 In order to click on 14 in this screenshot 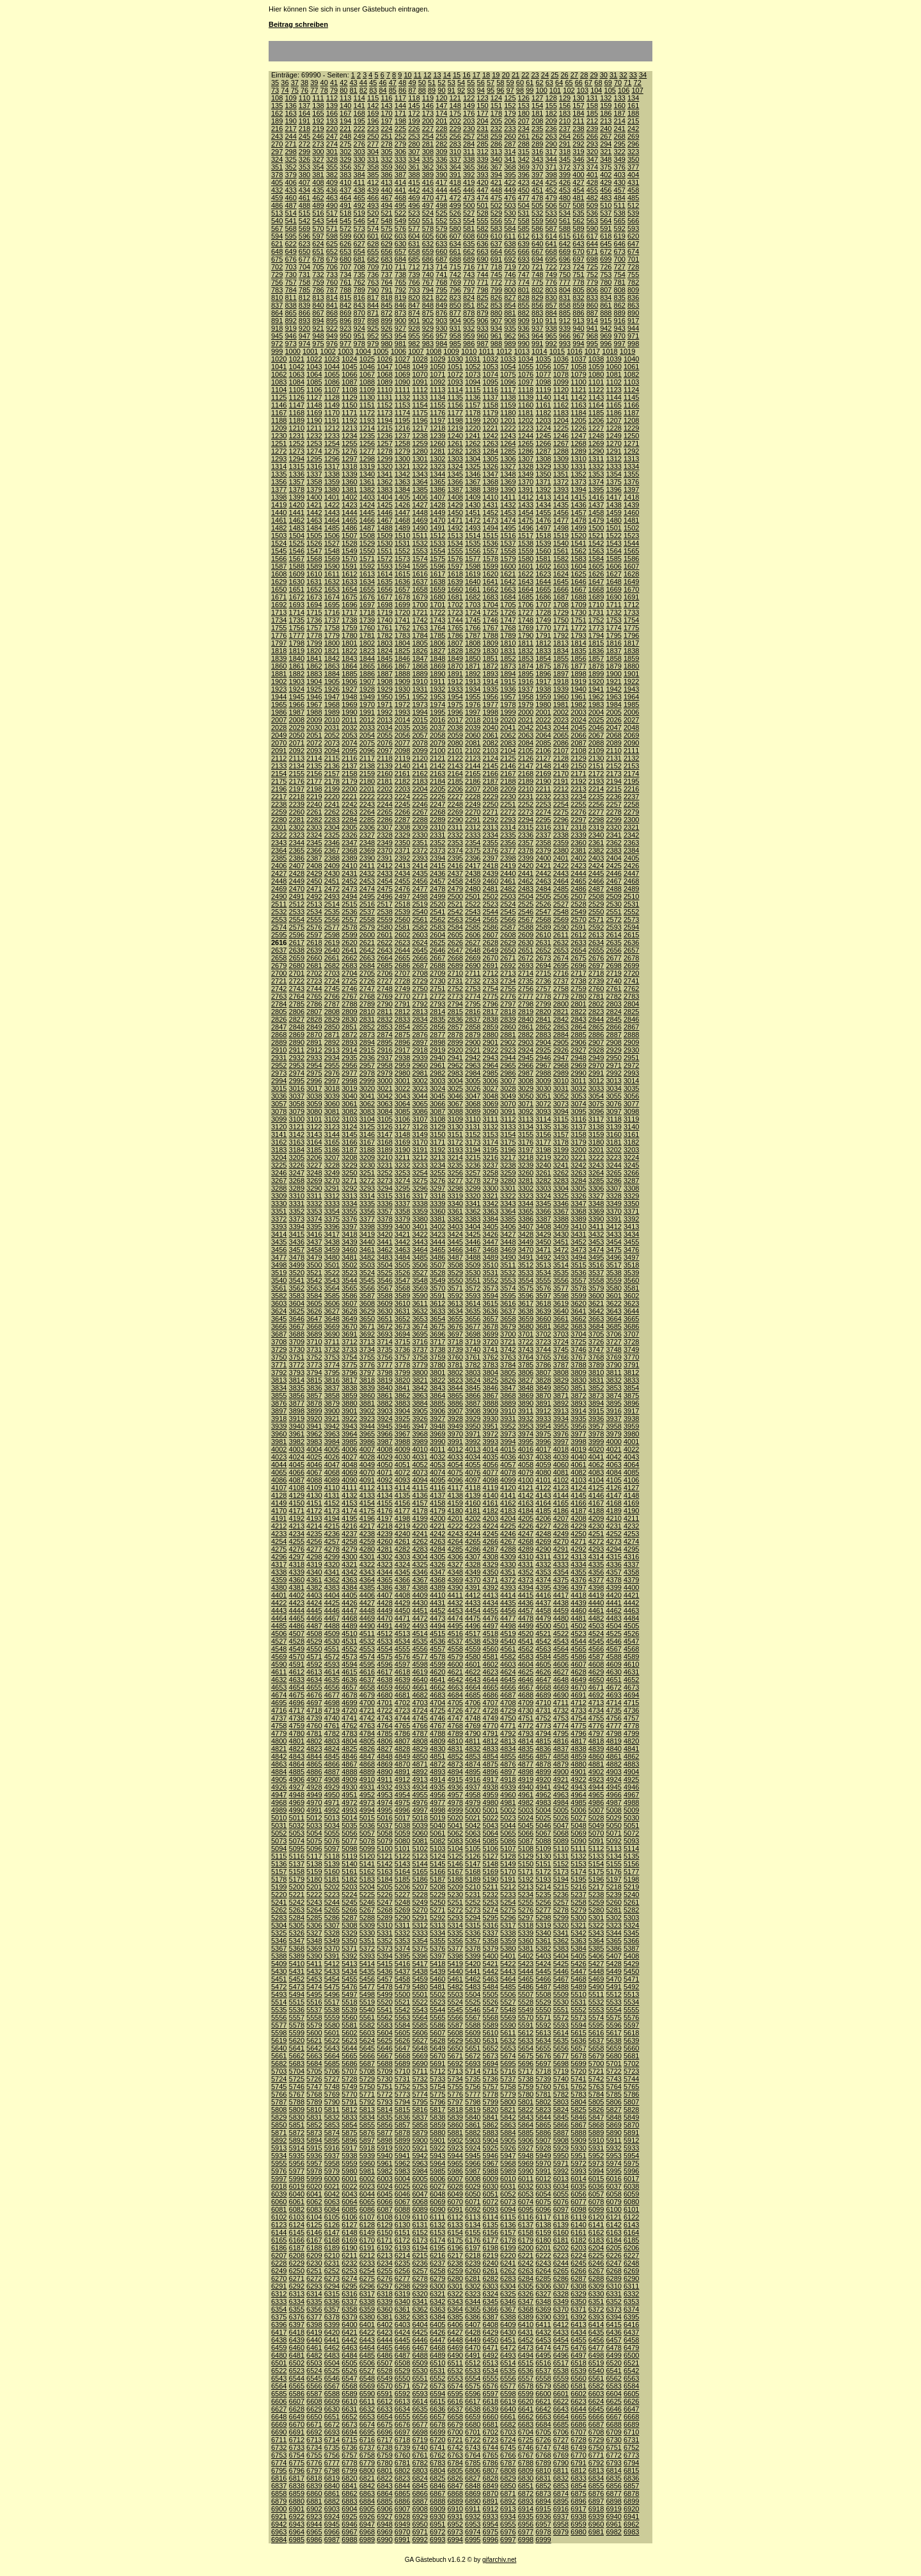, I will do `click(447, 75)`.